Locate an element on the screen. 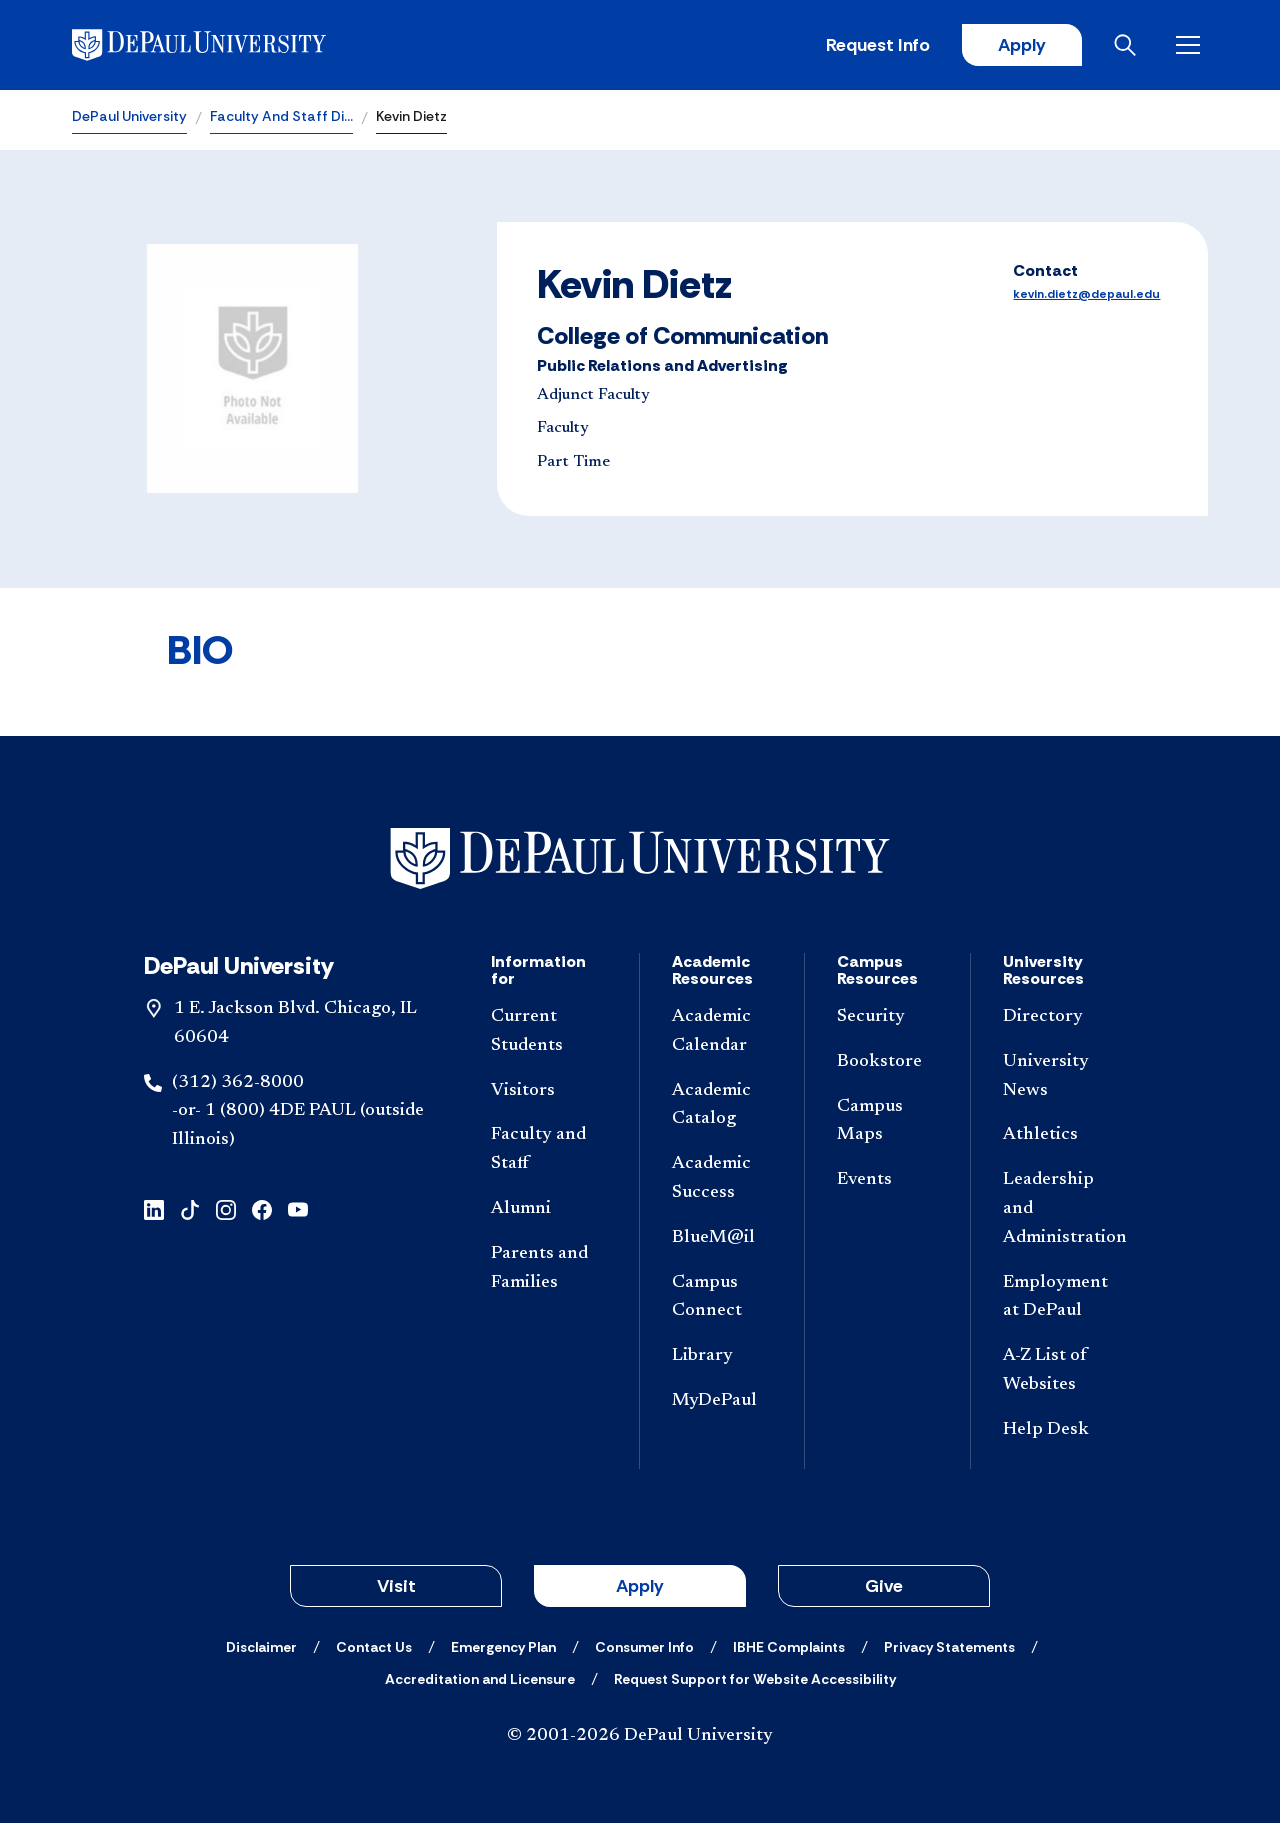 This screenshot has width=1280, height=1823. Give [button] is located at coordinates (884, 1586).